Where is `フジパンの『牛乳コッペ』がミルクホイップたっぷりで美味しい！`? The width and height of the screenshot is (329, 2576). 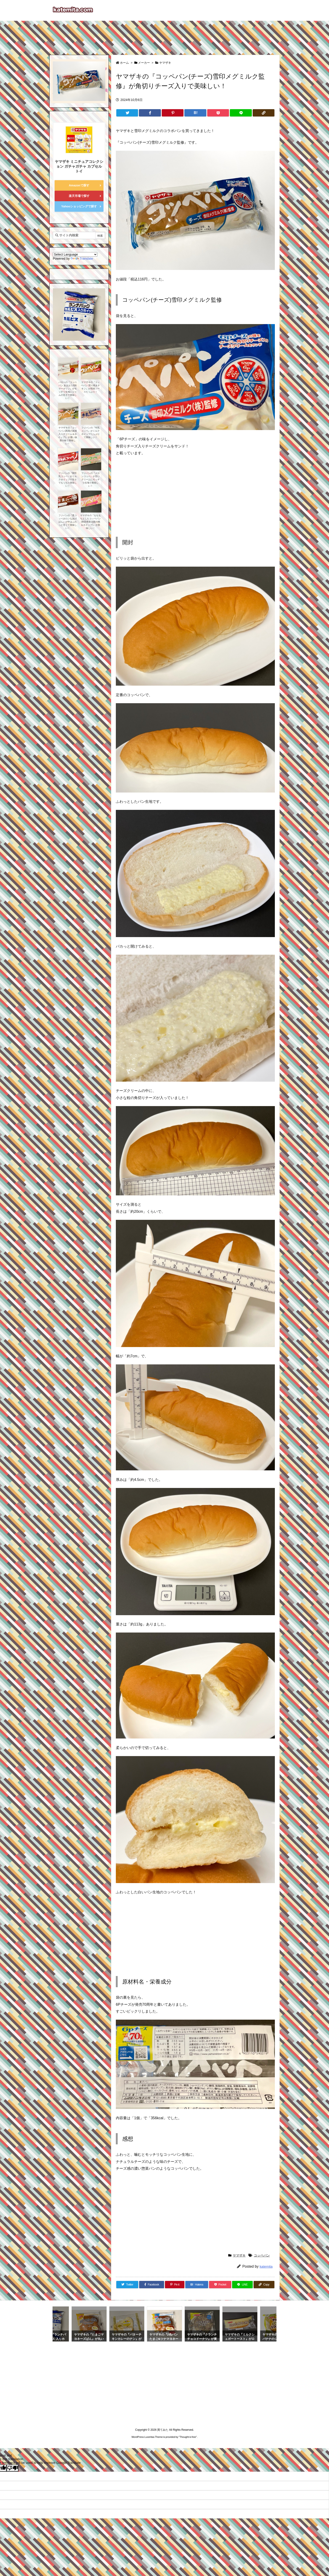
フジパンの『牛乳コッペ』がミルクホイップたっぷりで美味しい！ is located at coordinates (90, 432).